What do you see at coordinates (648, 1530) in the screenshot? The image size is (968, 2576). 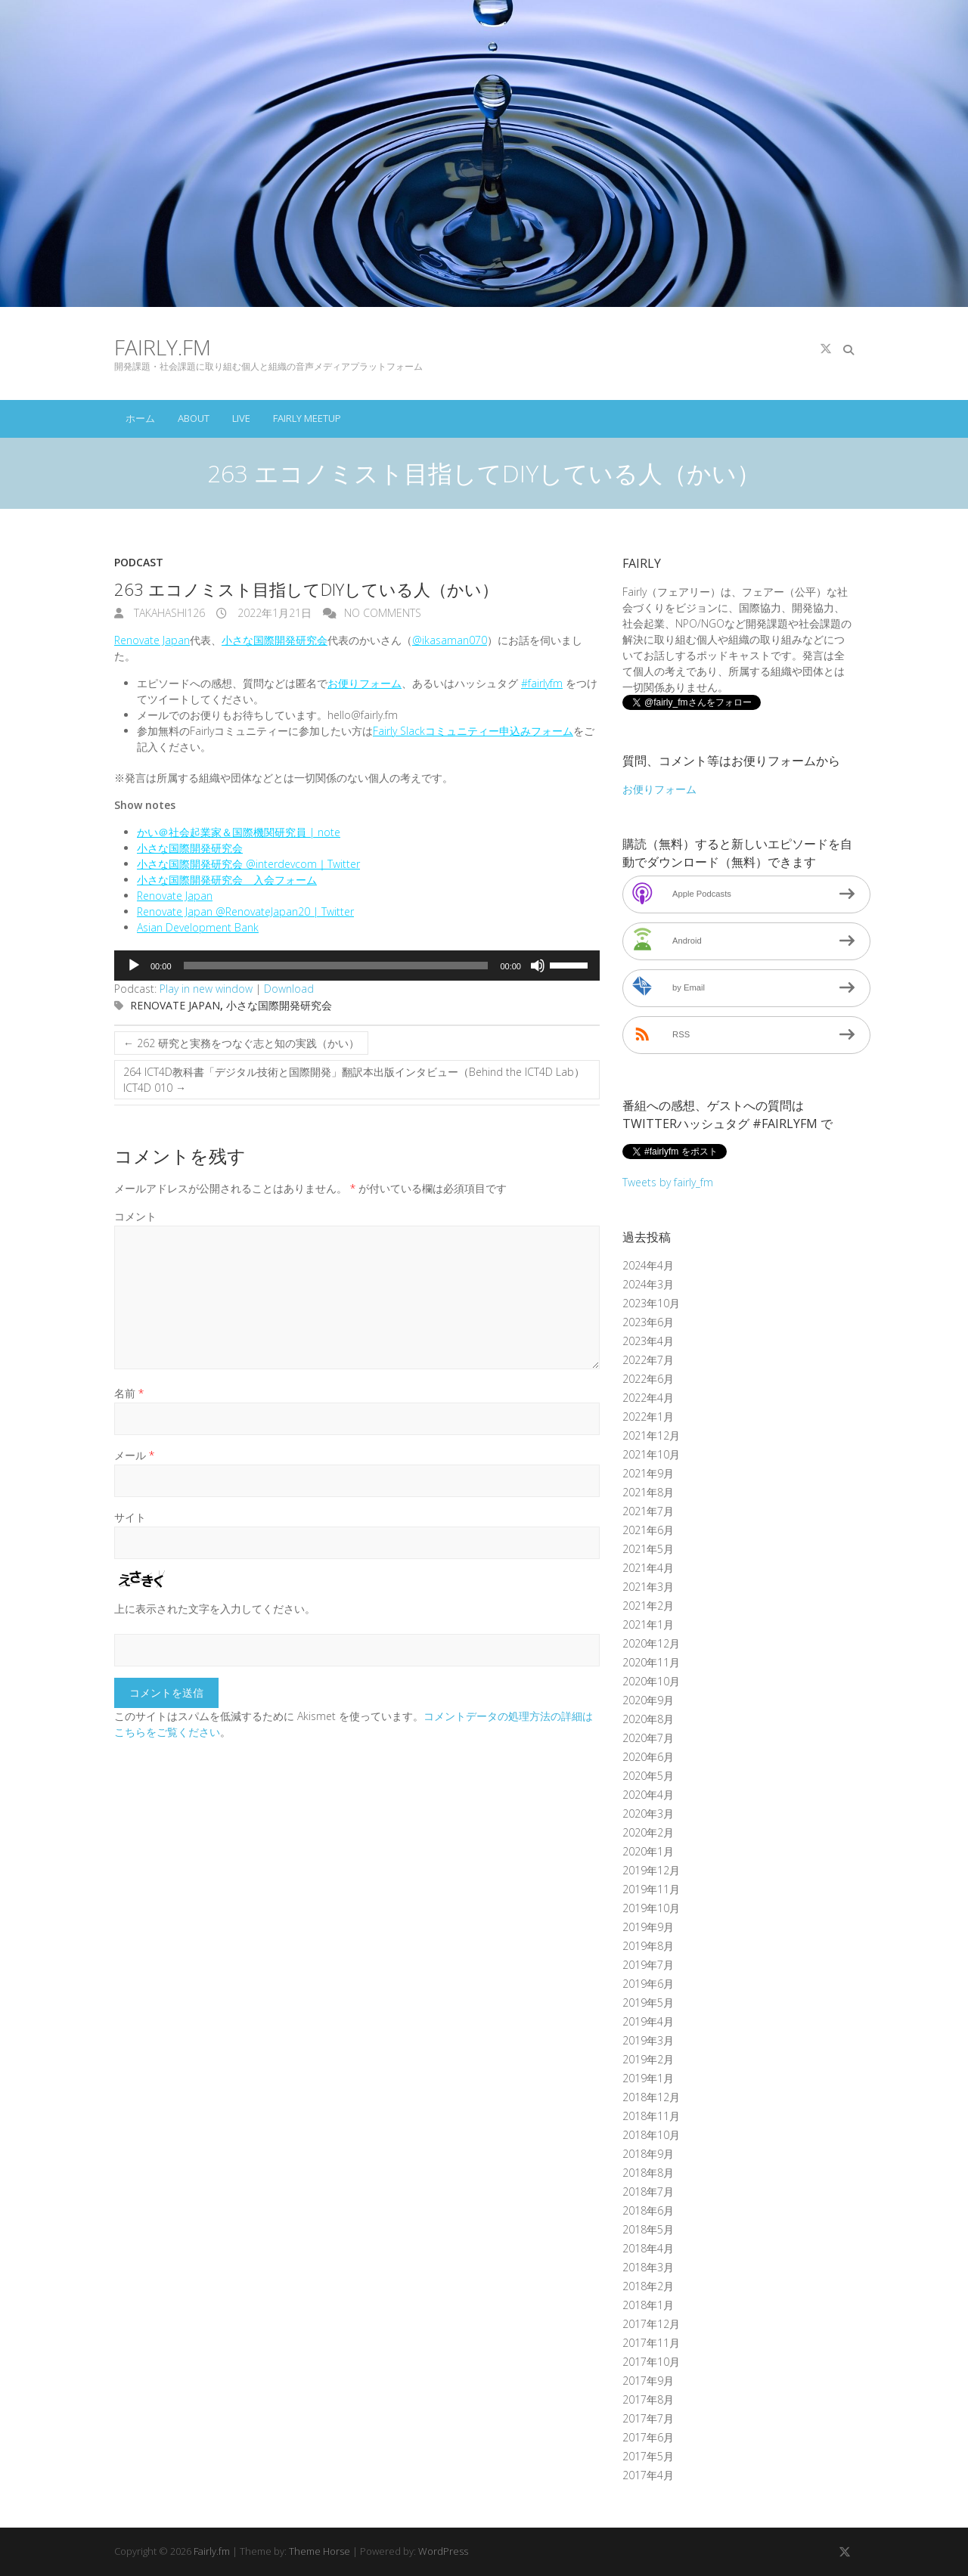 I see `2021年6月` at bounding box center [648, 1530].